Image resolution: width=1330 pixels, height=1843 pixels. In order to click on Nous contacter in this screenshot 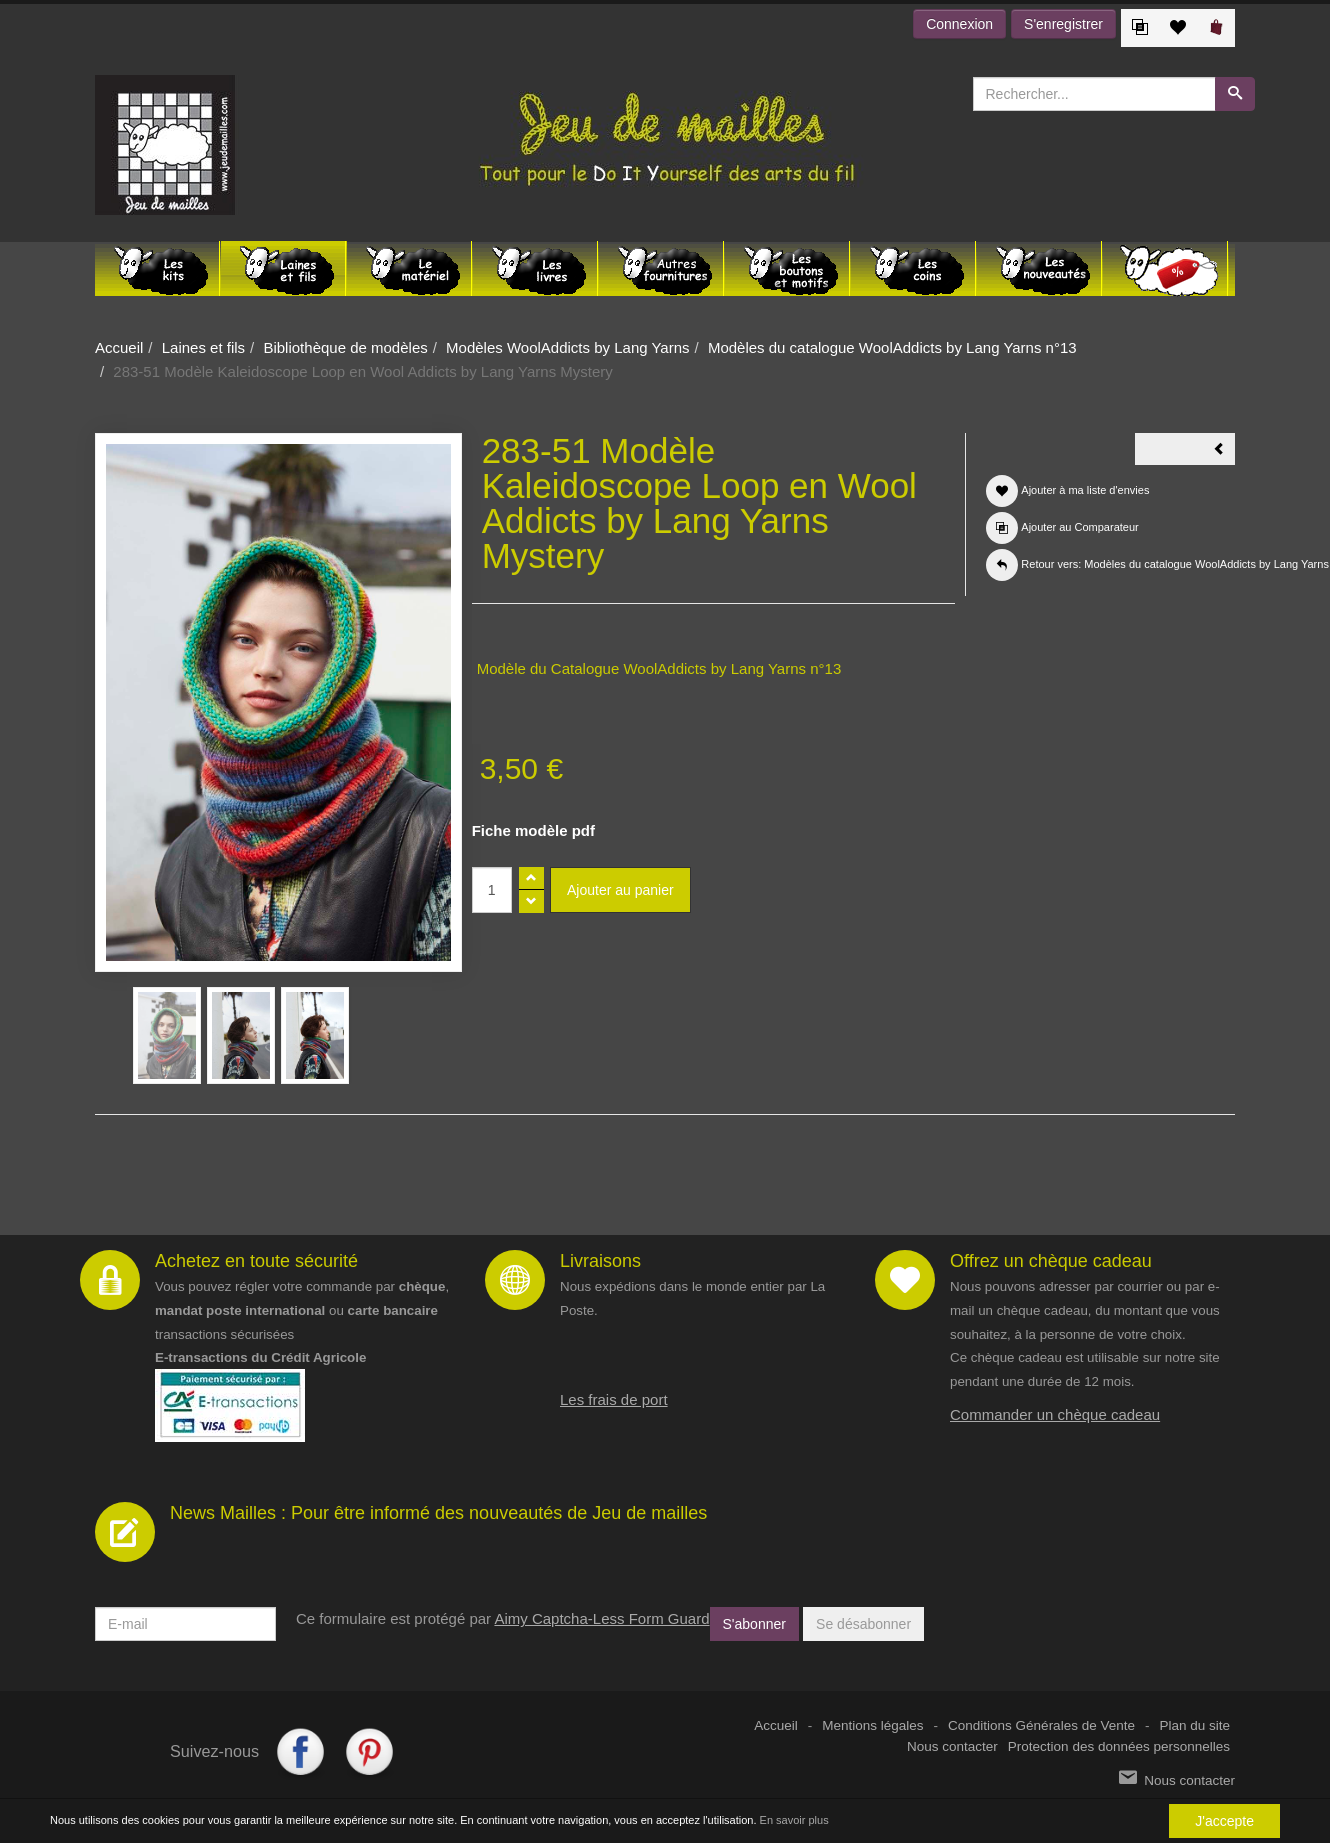, I will do `click(952, 1746)`.